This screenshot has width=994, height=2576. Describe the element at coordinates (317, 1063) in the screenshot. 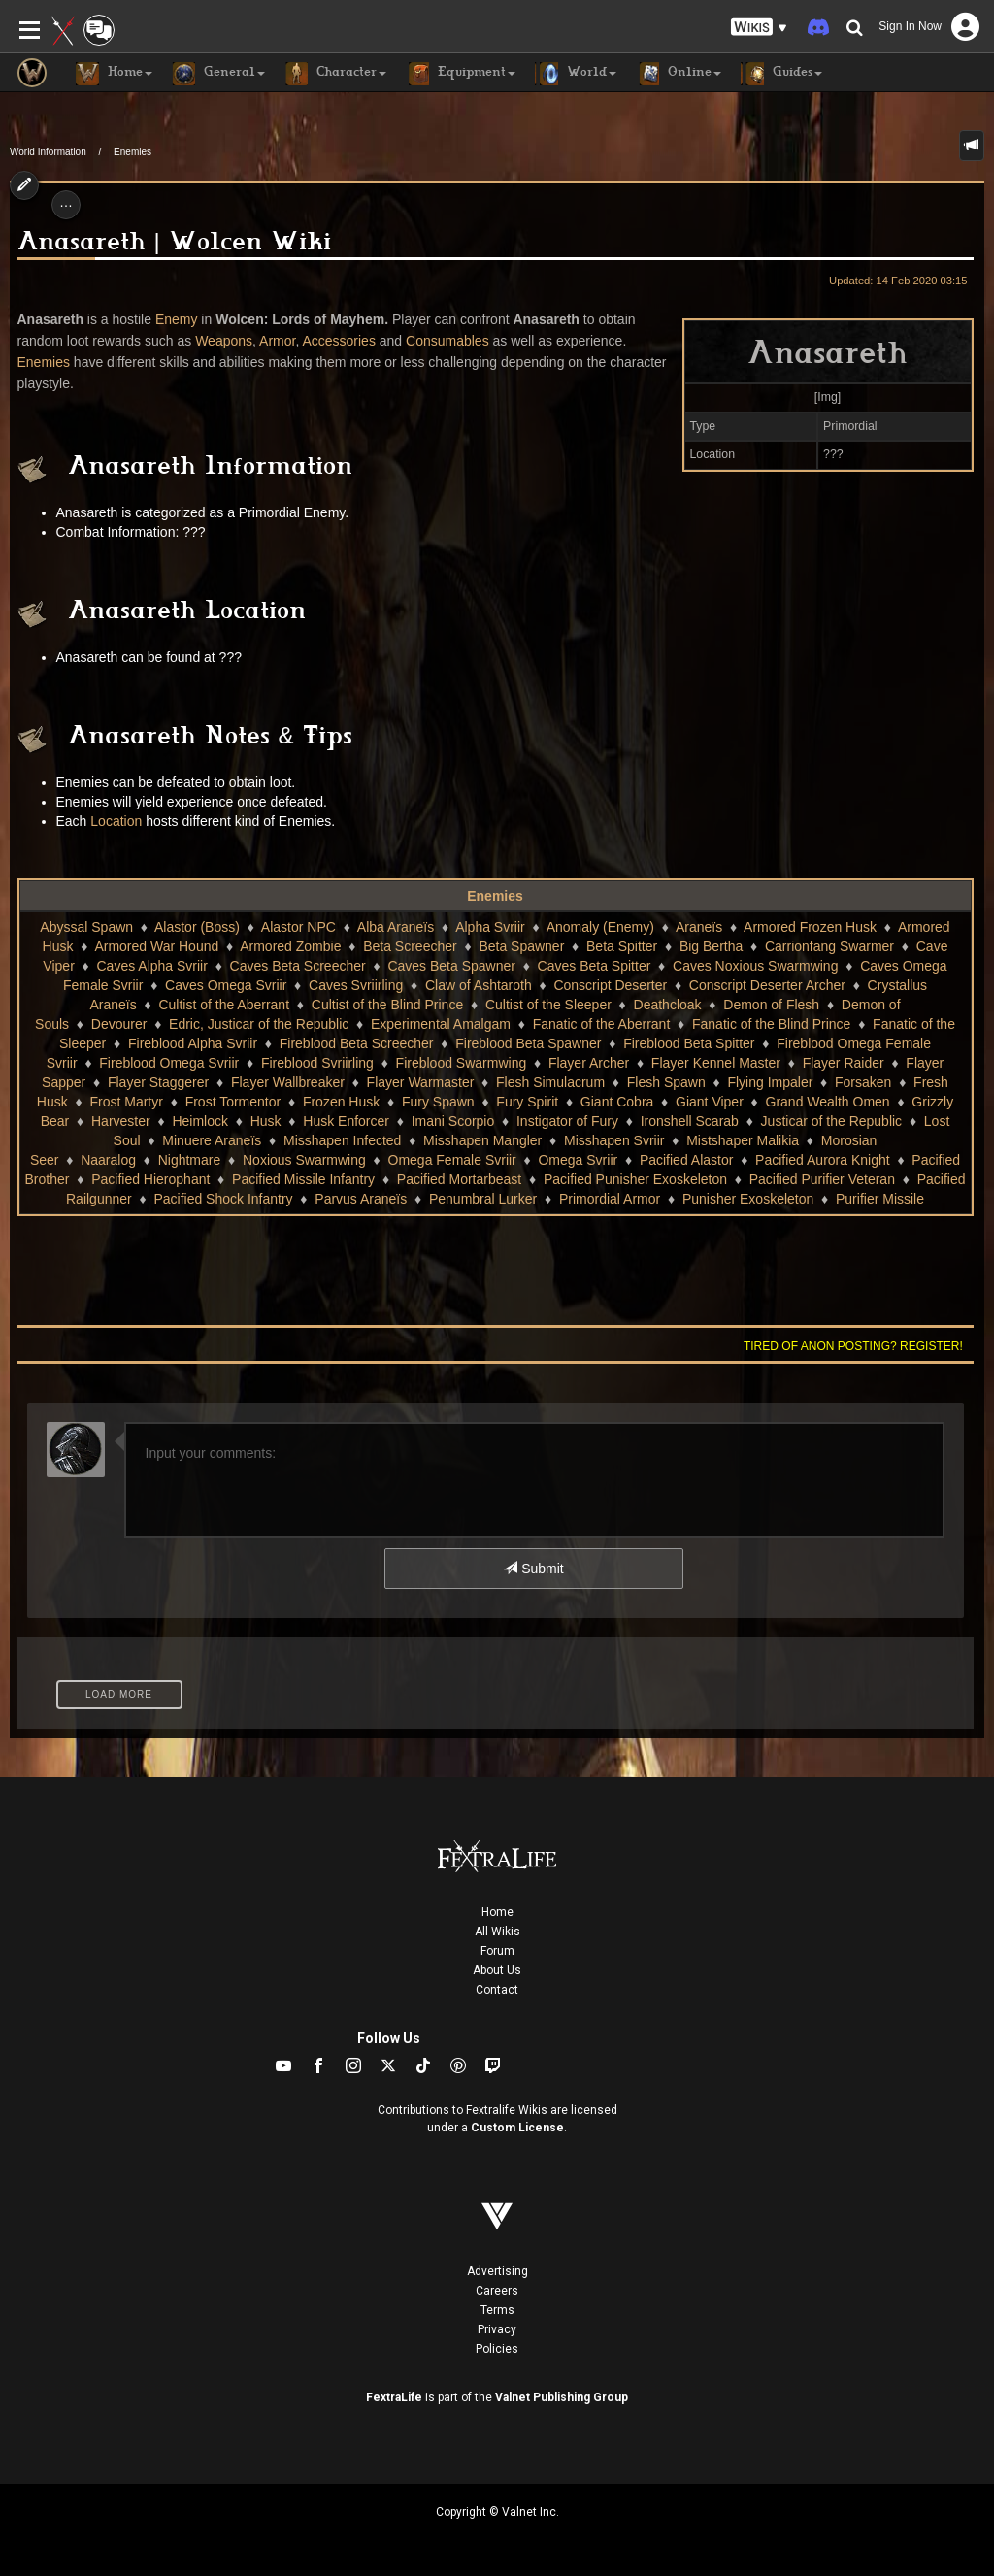

I see `Fireblood Svriirling` at that location.